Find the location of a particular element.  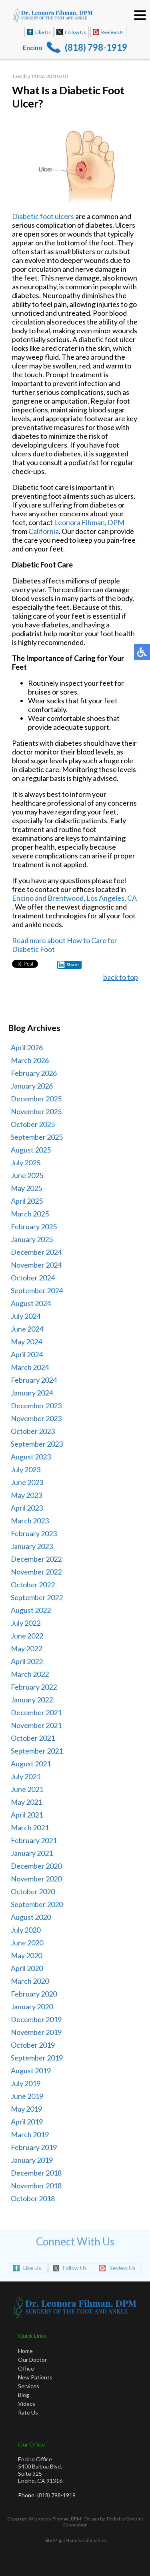

May 2022 is located at coordinates (26, 1648).